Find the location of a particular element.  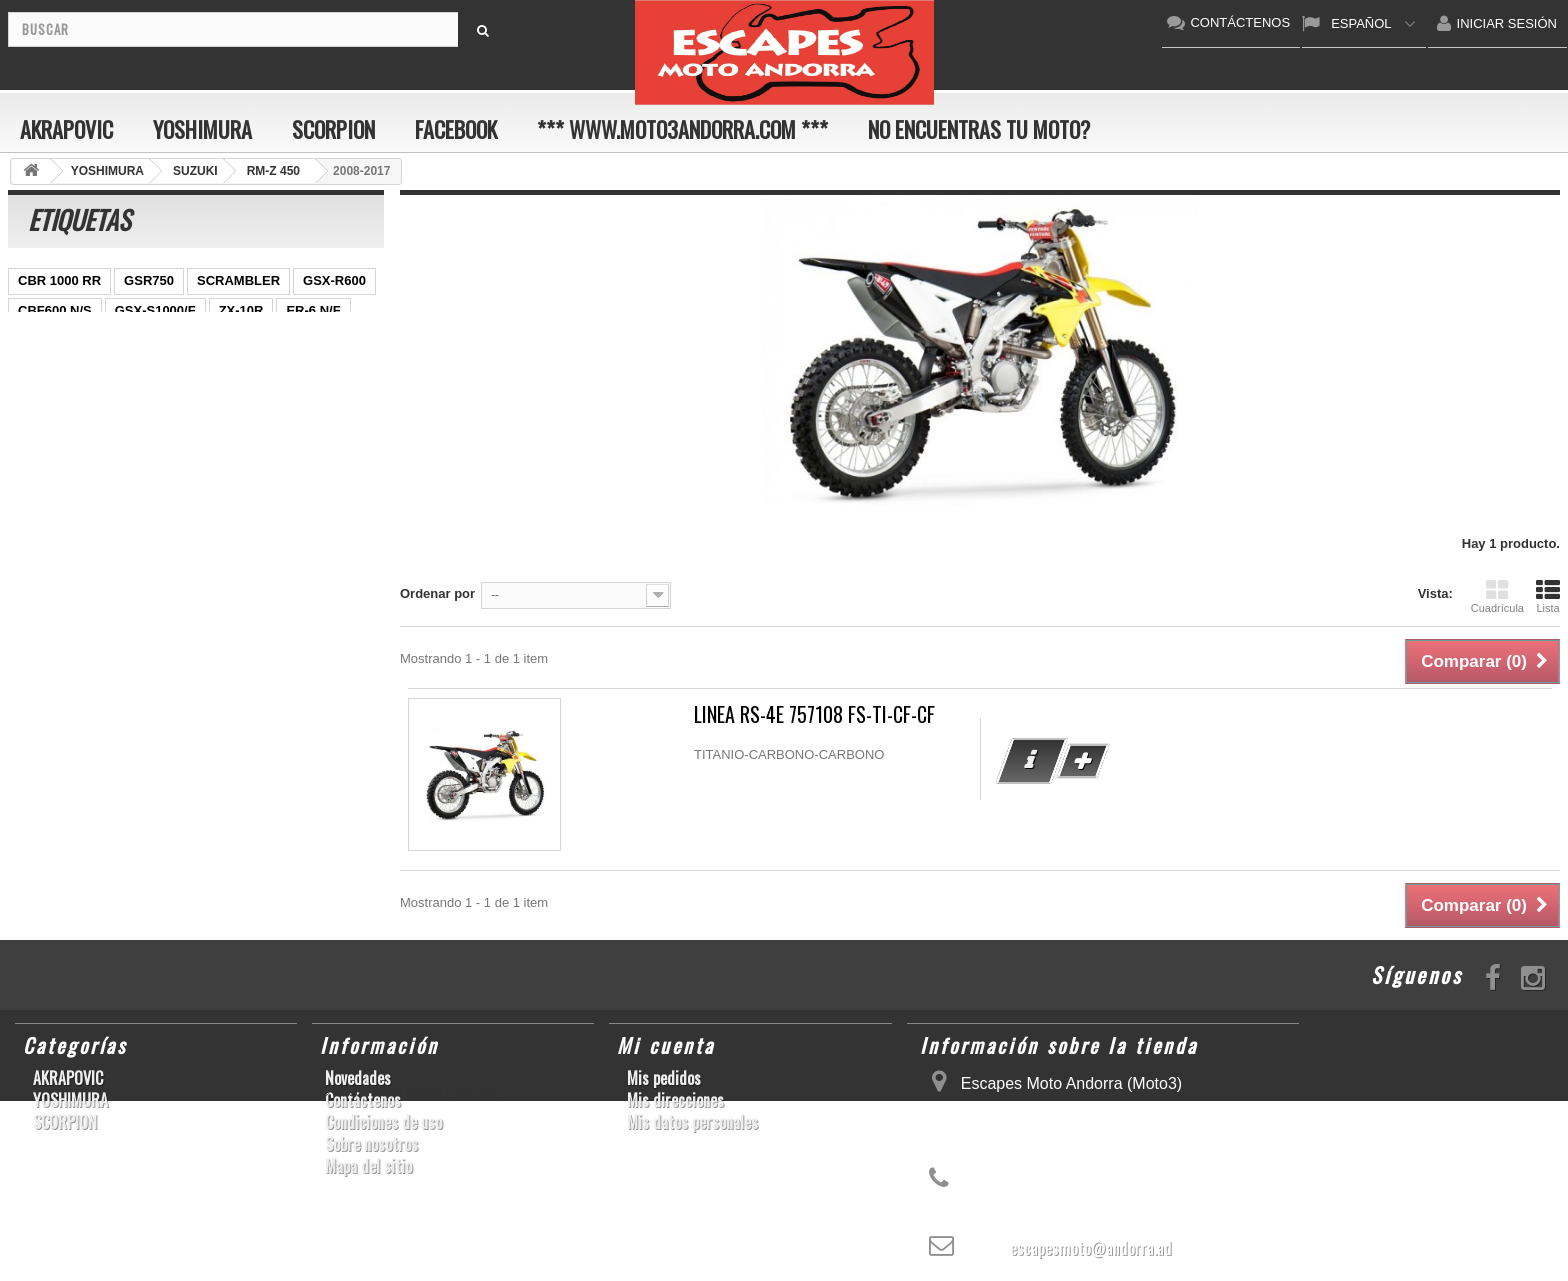

Mis datos personales is located at coordinates (692, 1122).